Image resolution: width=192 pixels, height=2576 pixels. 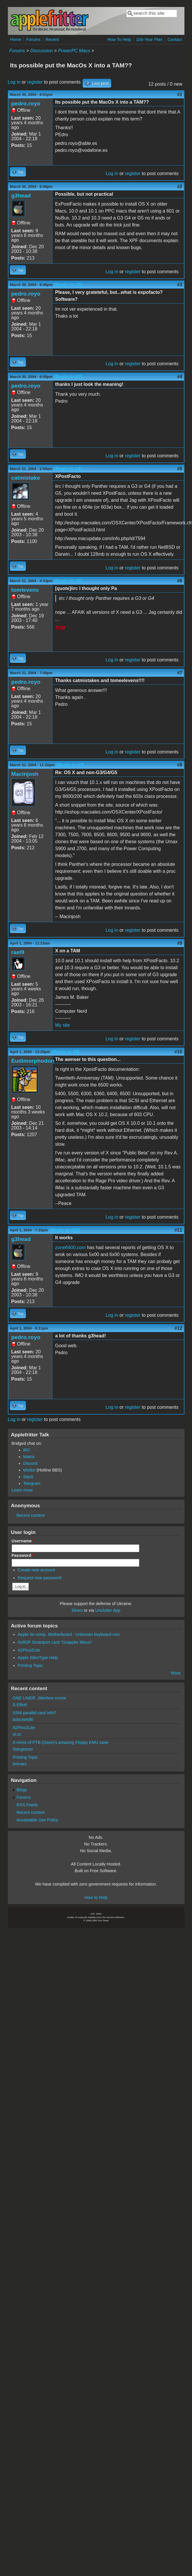 I want to click on Apple SilenType Help, so click(x=38, y=1657).